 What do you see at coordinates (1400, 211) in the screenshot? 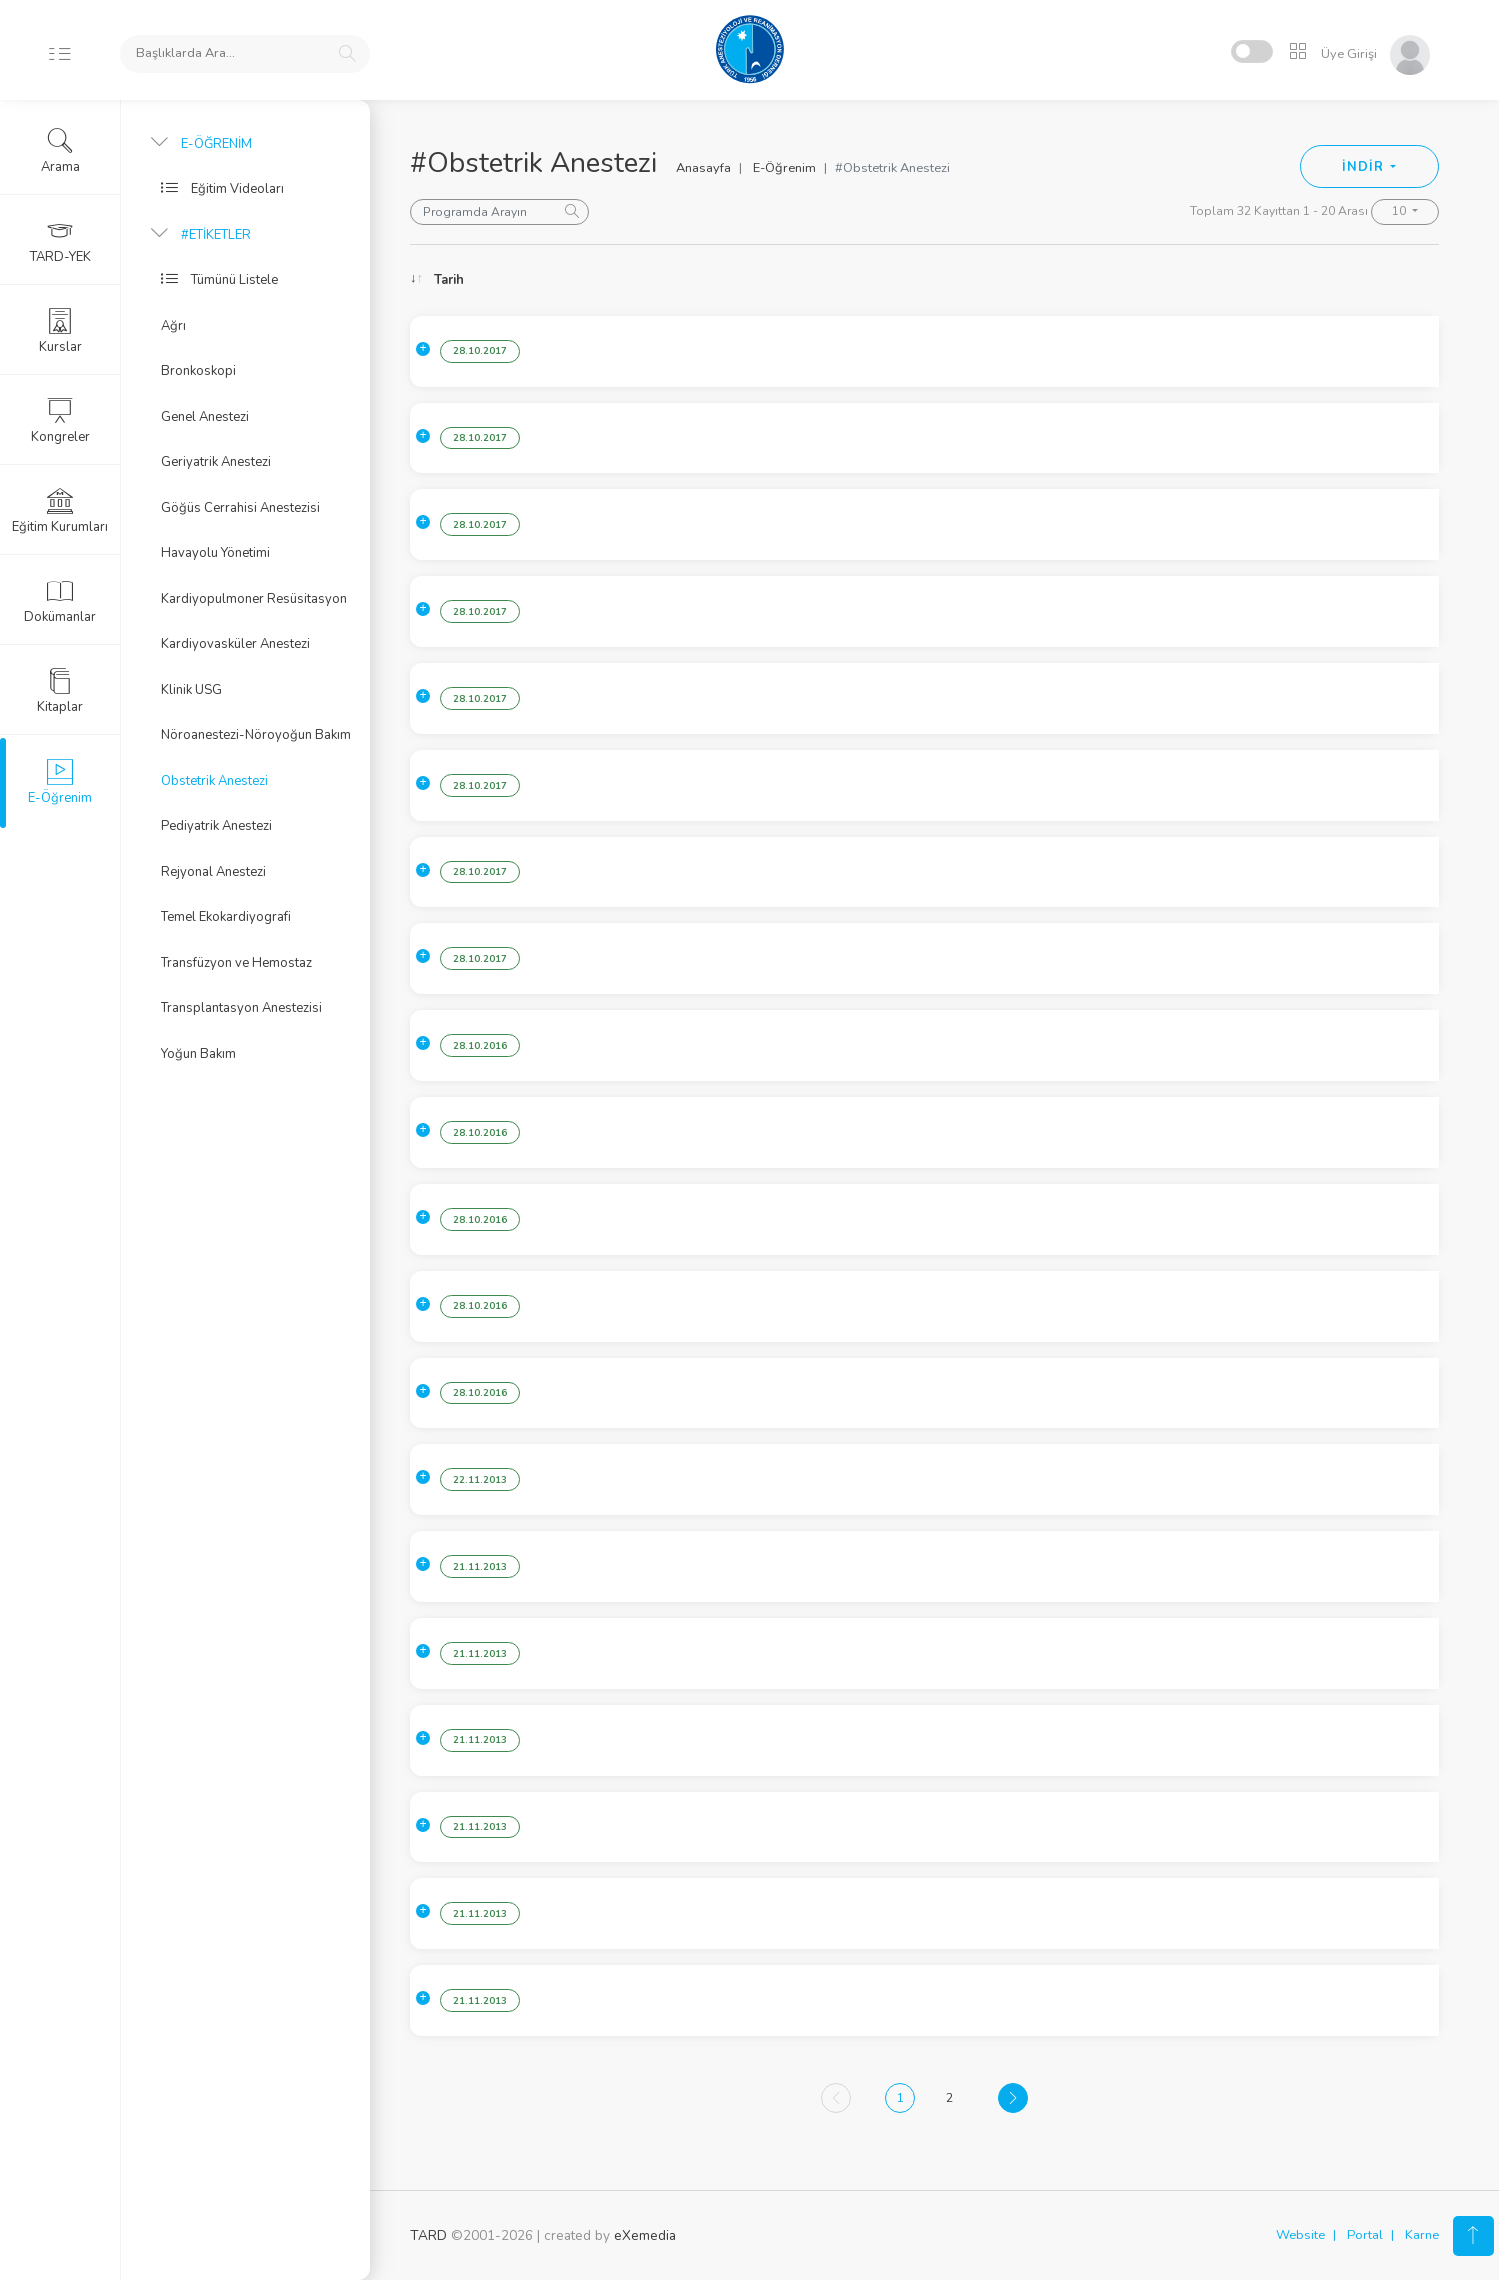
I see `10` at bounding box center [1400, 211].